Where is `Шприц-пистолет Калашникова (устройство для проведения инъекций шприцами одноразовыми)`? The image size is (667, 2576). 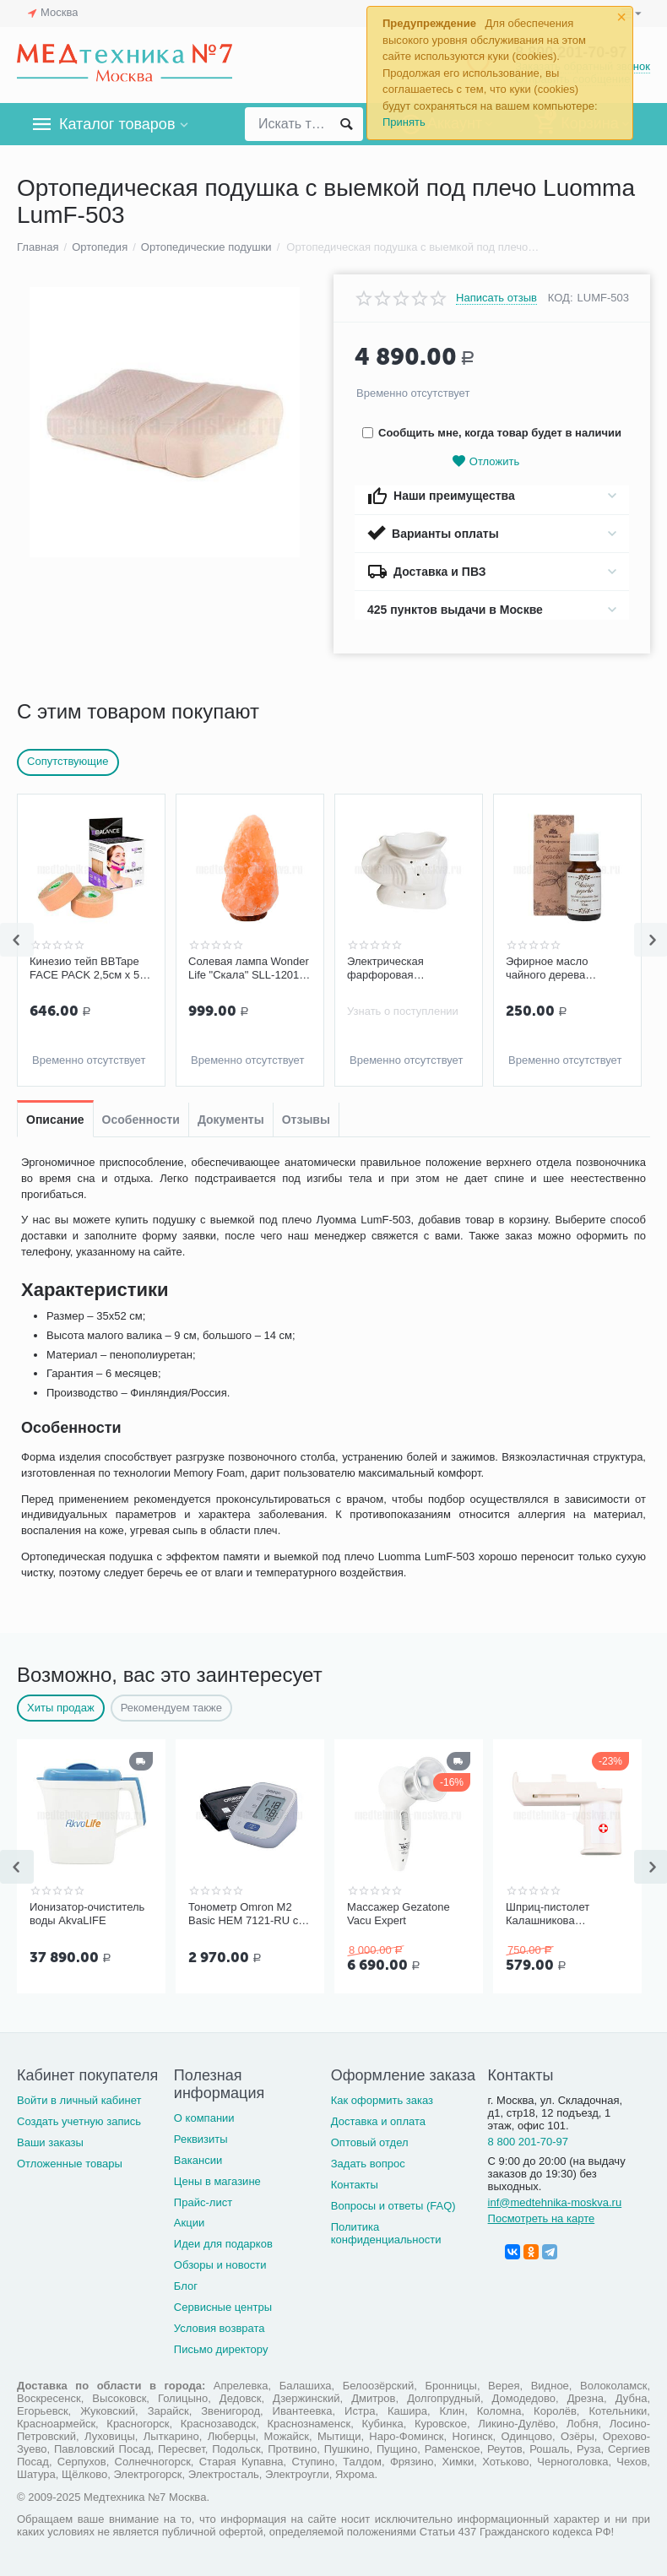 Шприц-пистолет Калашникова (устройство для проведения инъекций шприцами одноразовыми) is located at coordinates (562, 1914).